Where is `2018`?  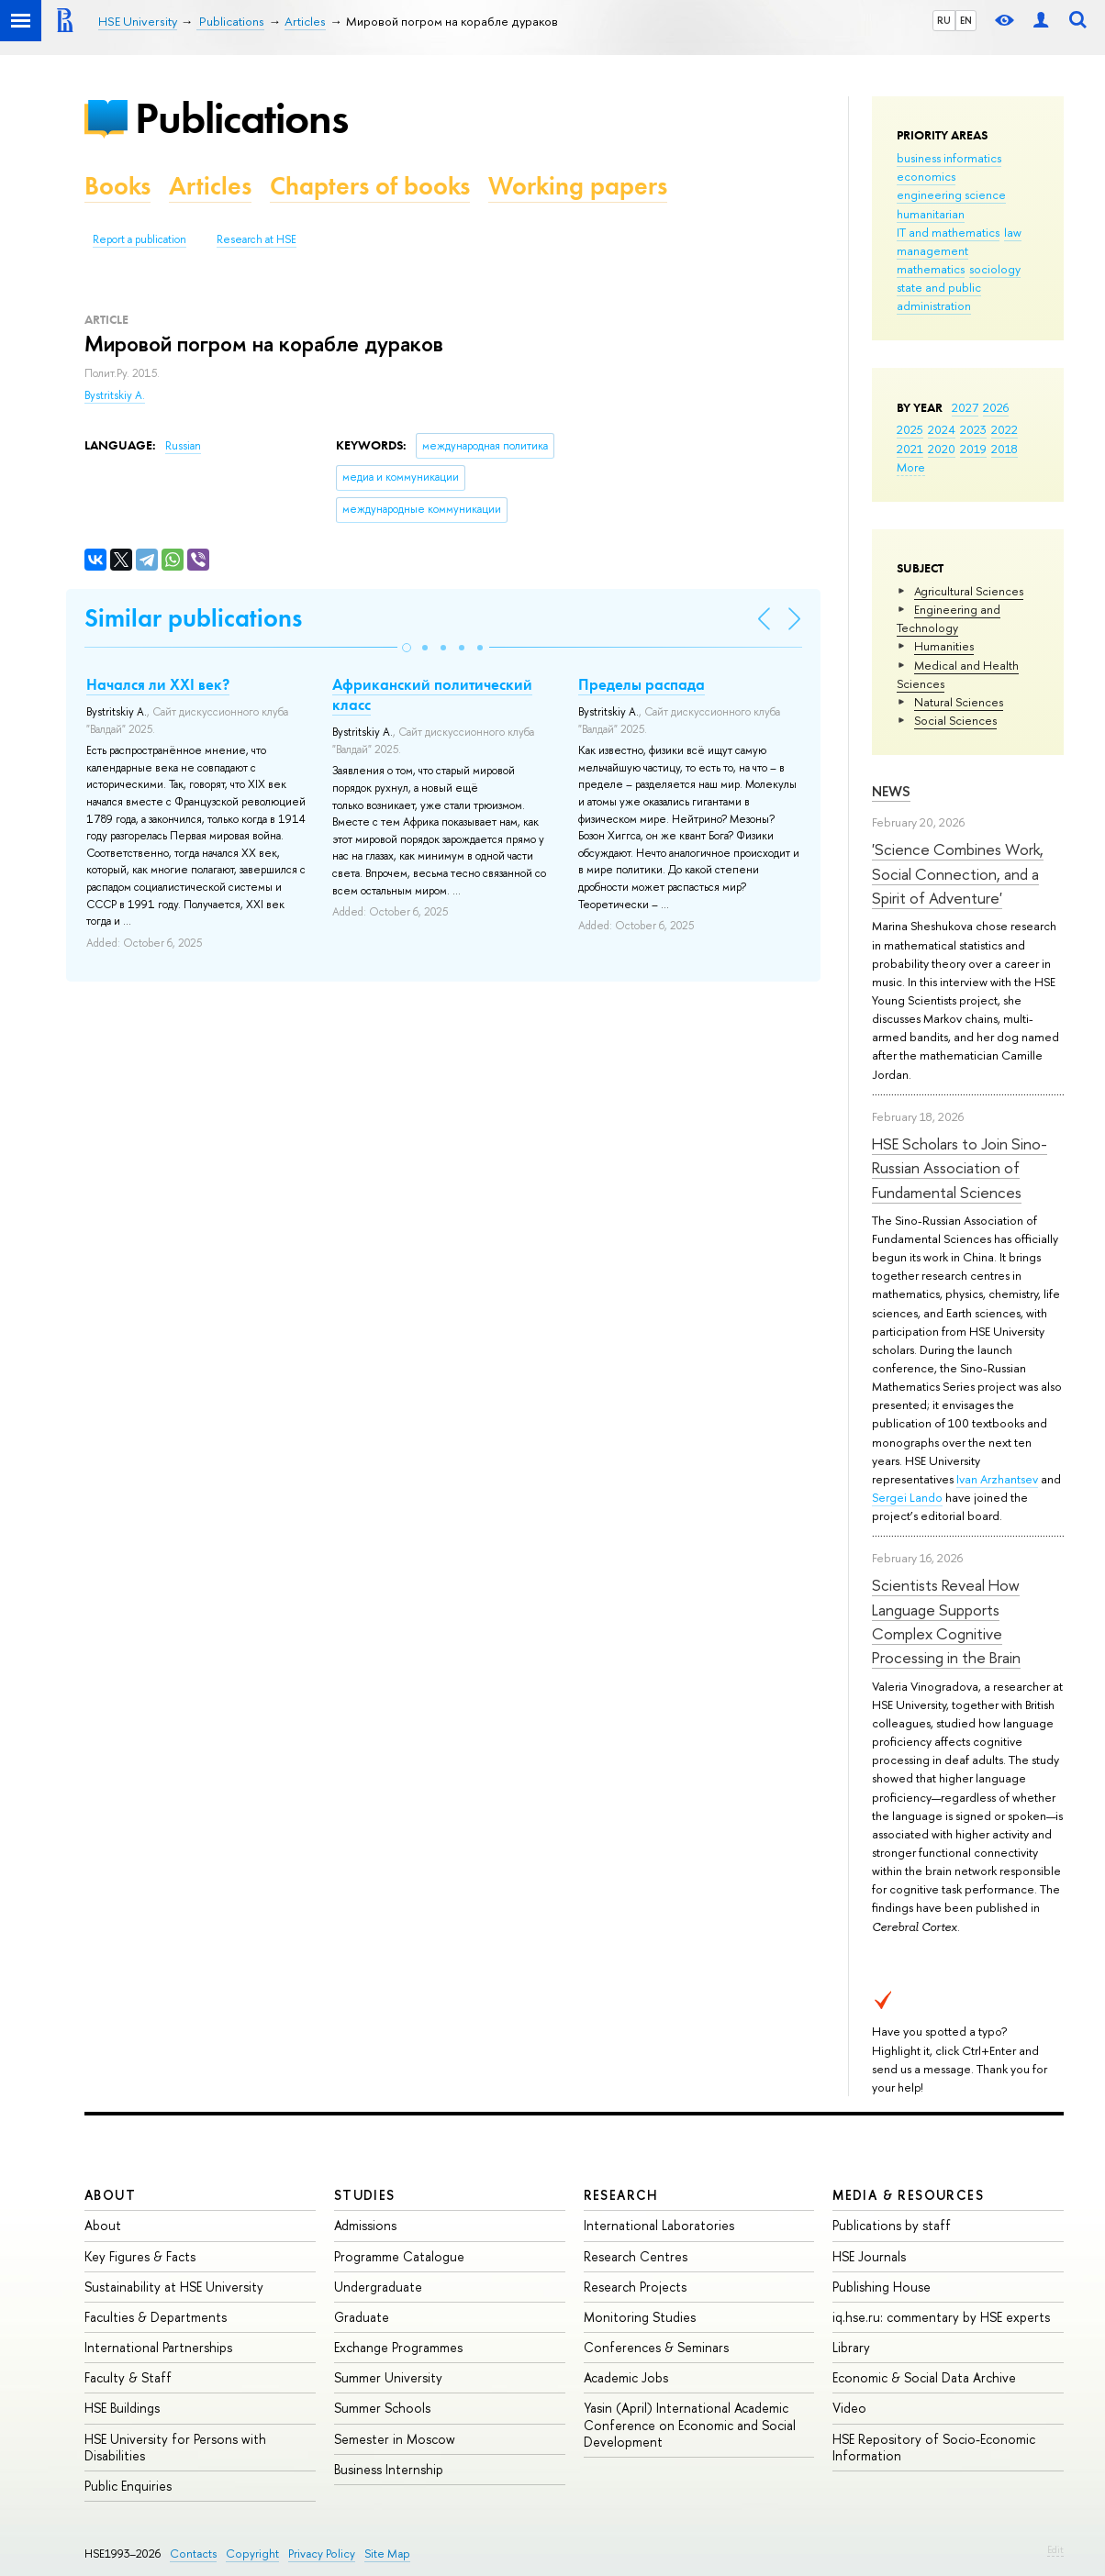
2018 is located at coordinates (1004, 448).